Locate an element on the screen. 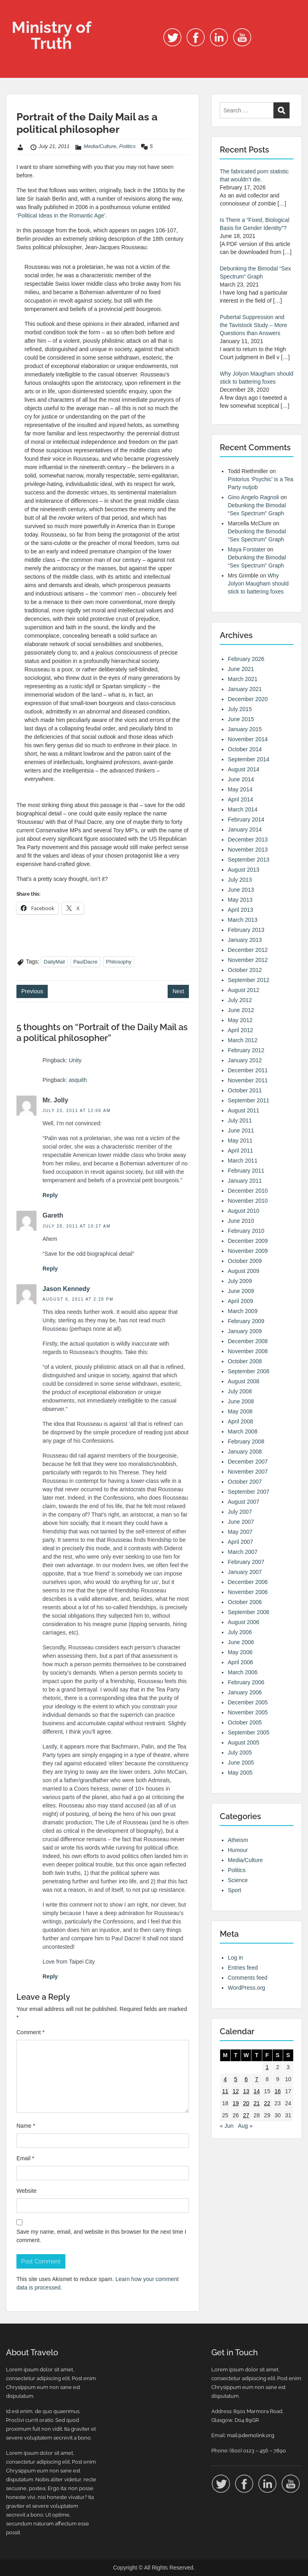 Image resolution: width=308 pixels, height=2576 pixels. April 2014 is located at coordinates (240, 799).